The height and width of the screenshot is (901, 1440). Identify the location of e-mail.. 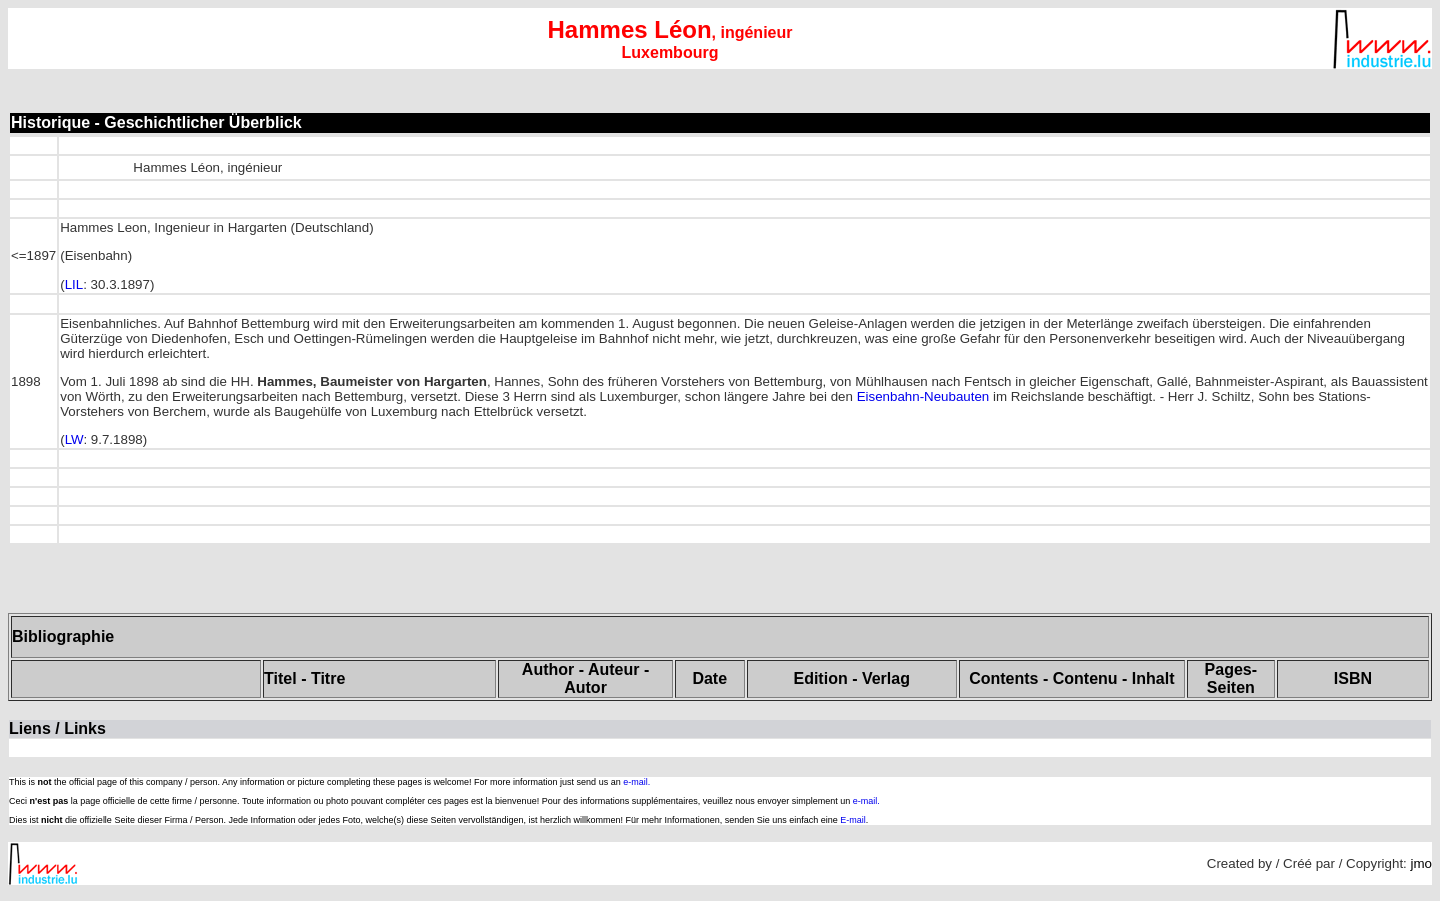
(636, 782).